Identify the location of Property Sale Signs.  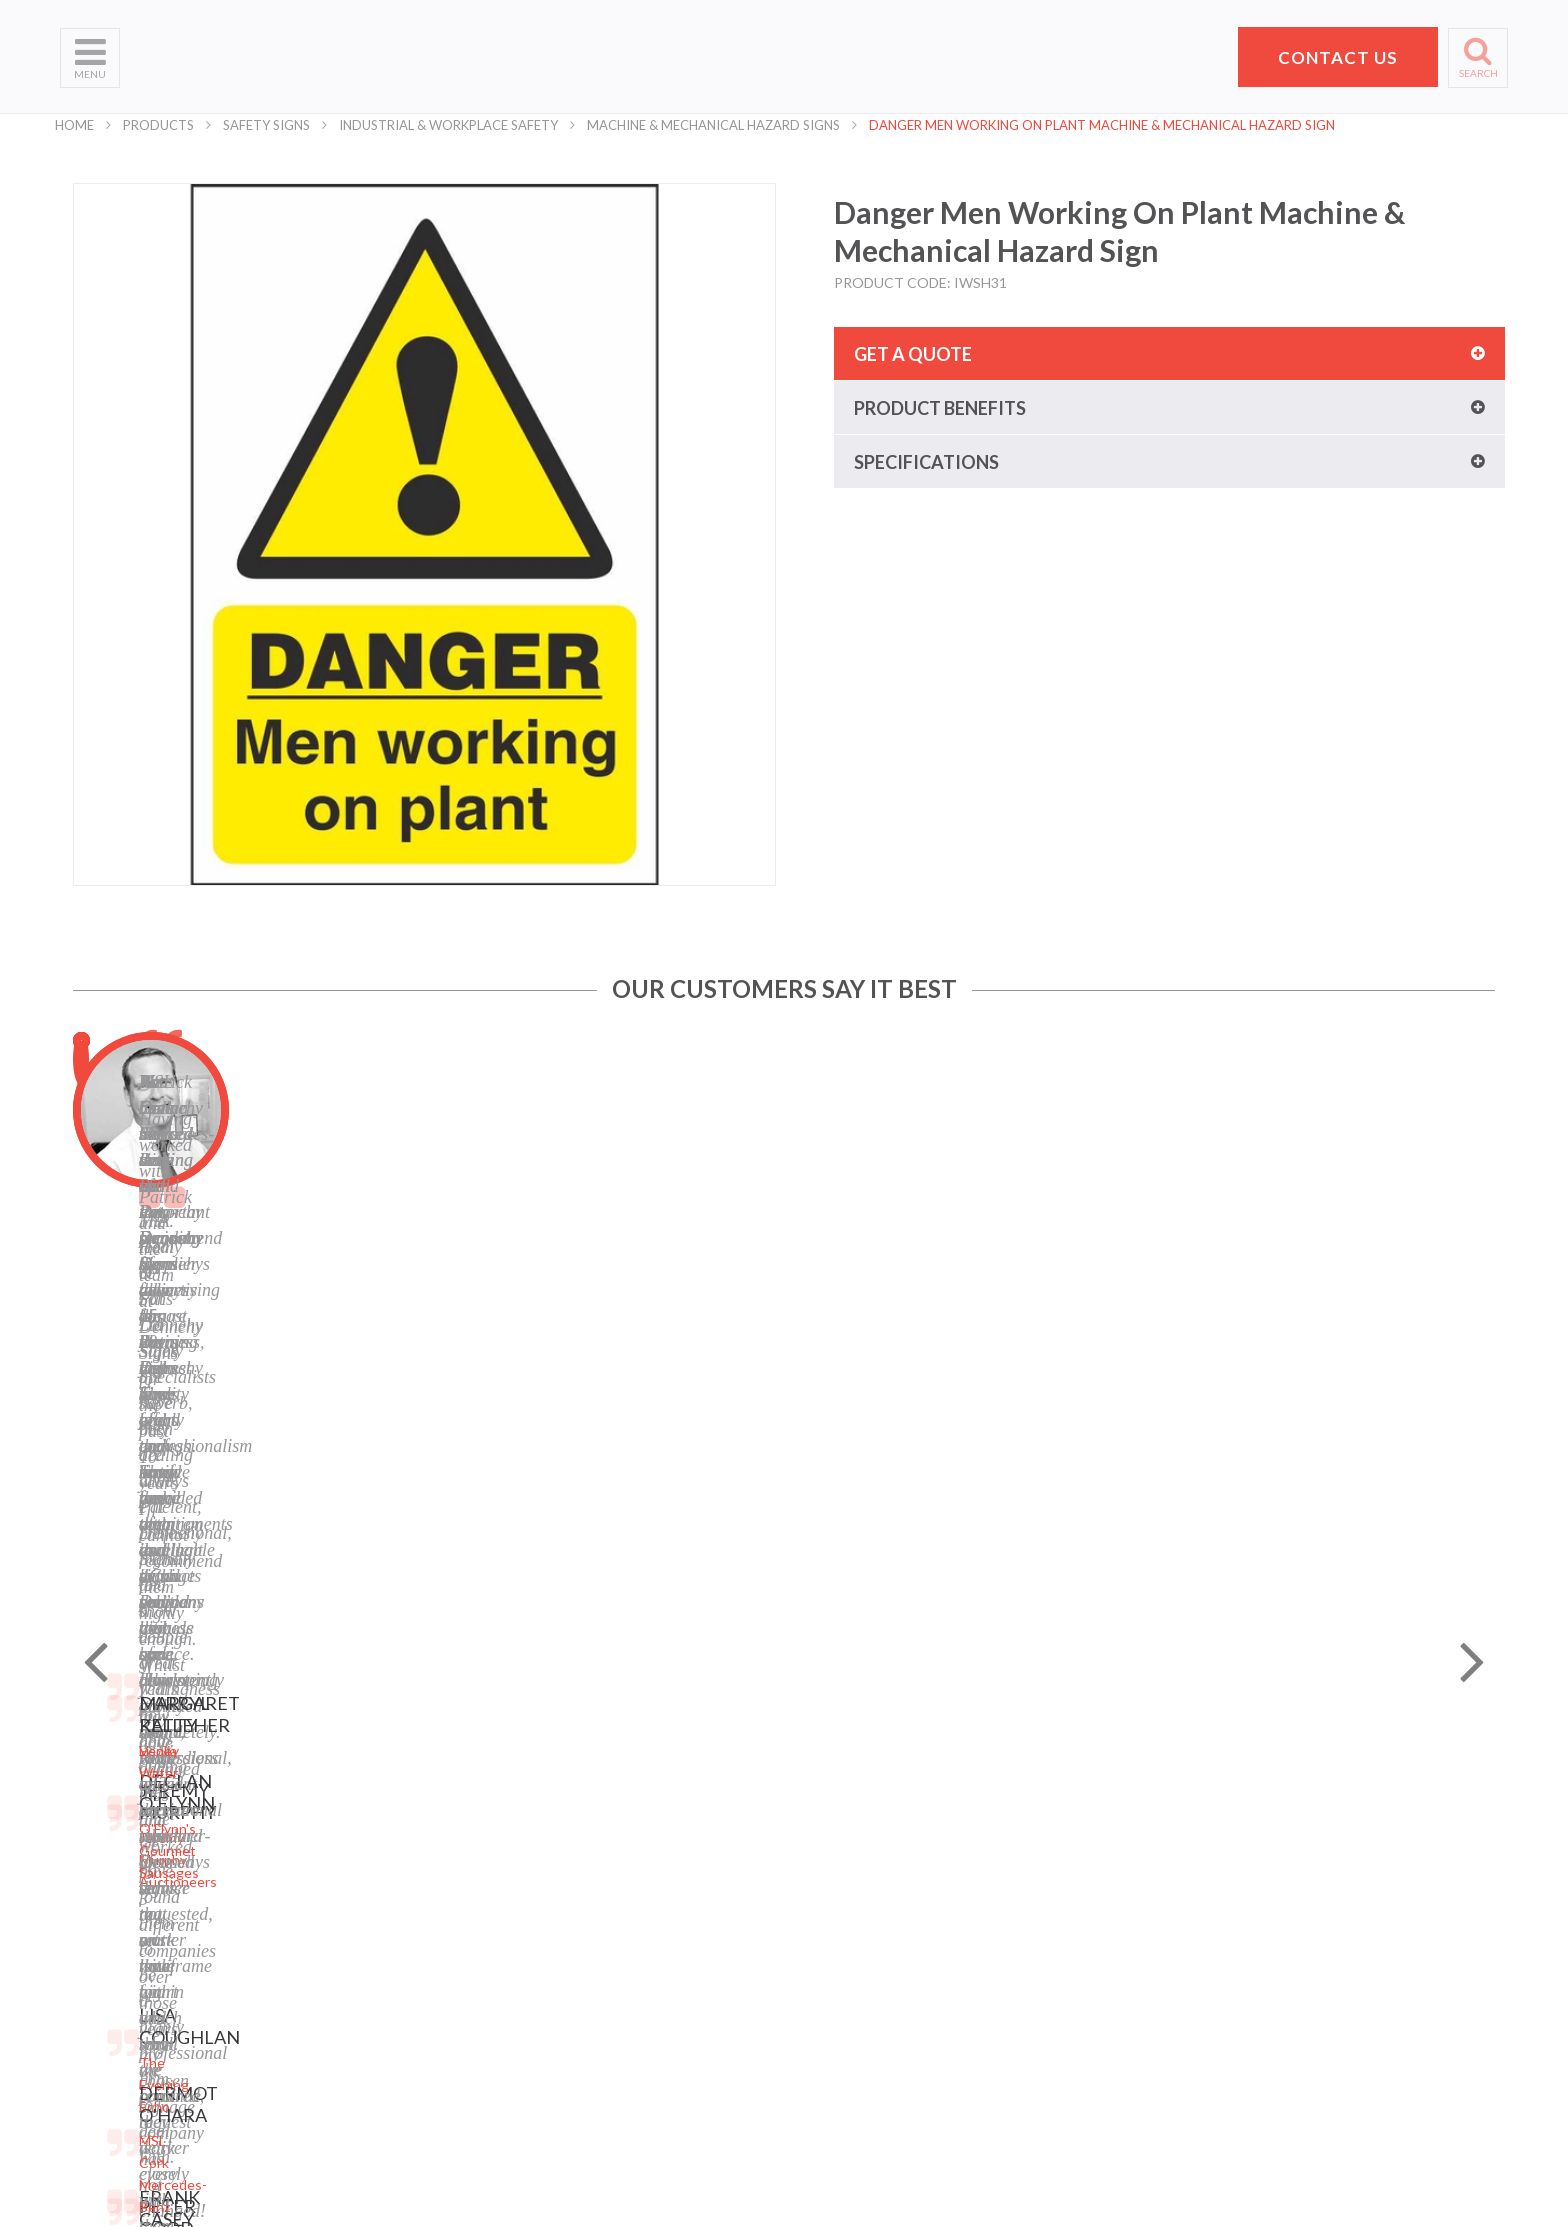
(366, 1999).